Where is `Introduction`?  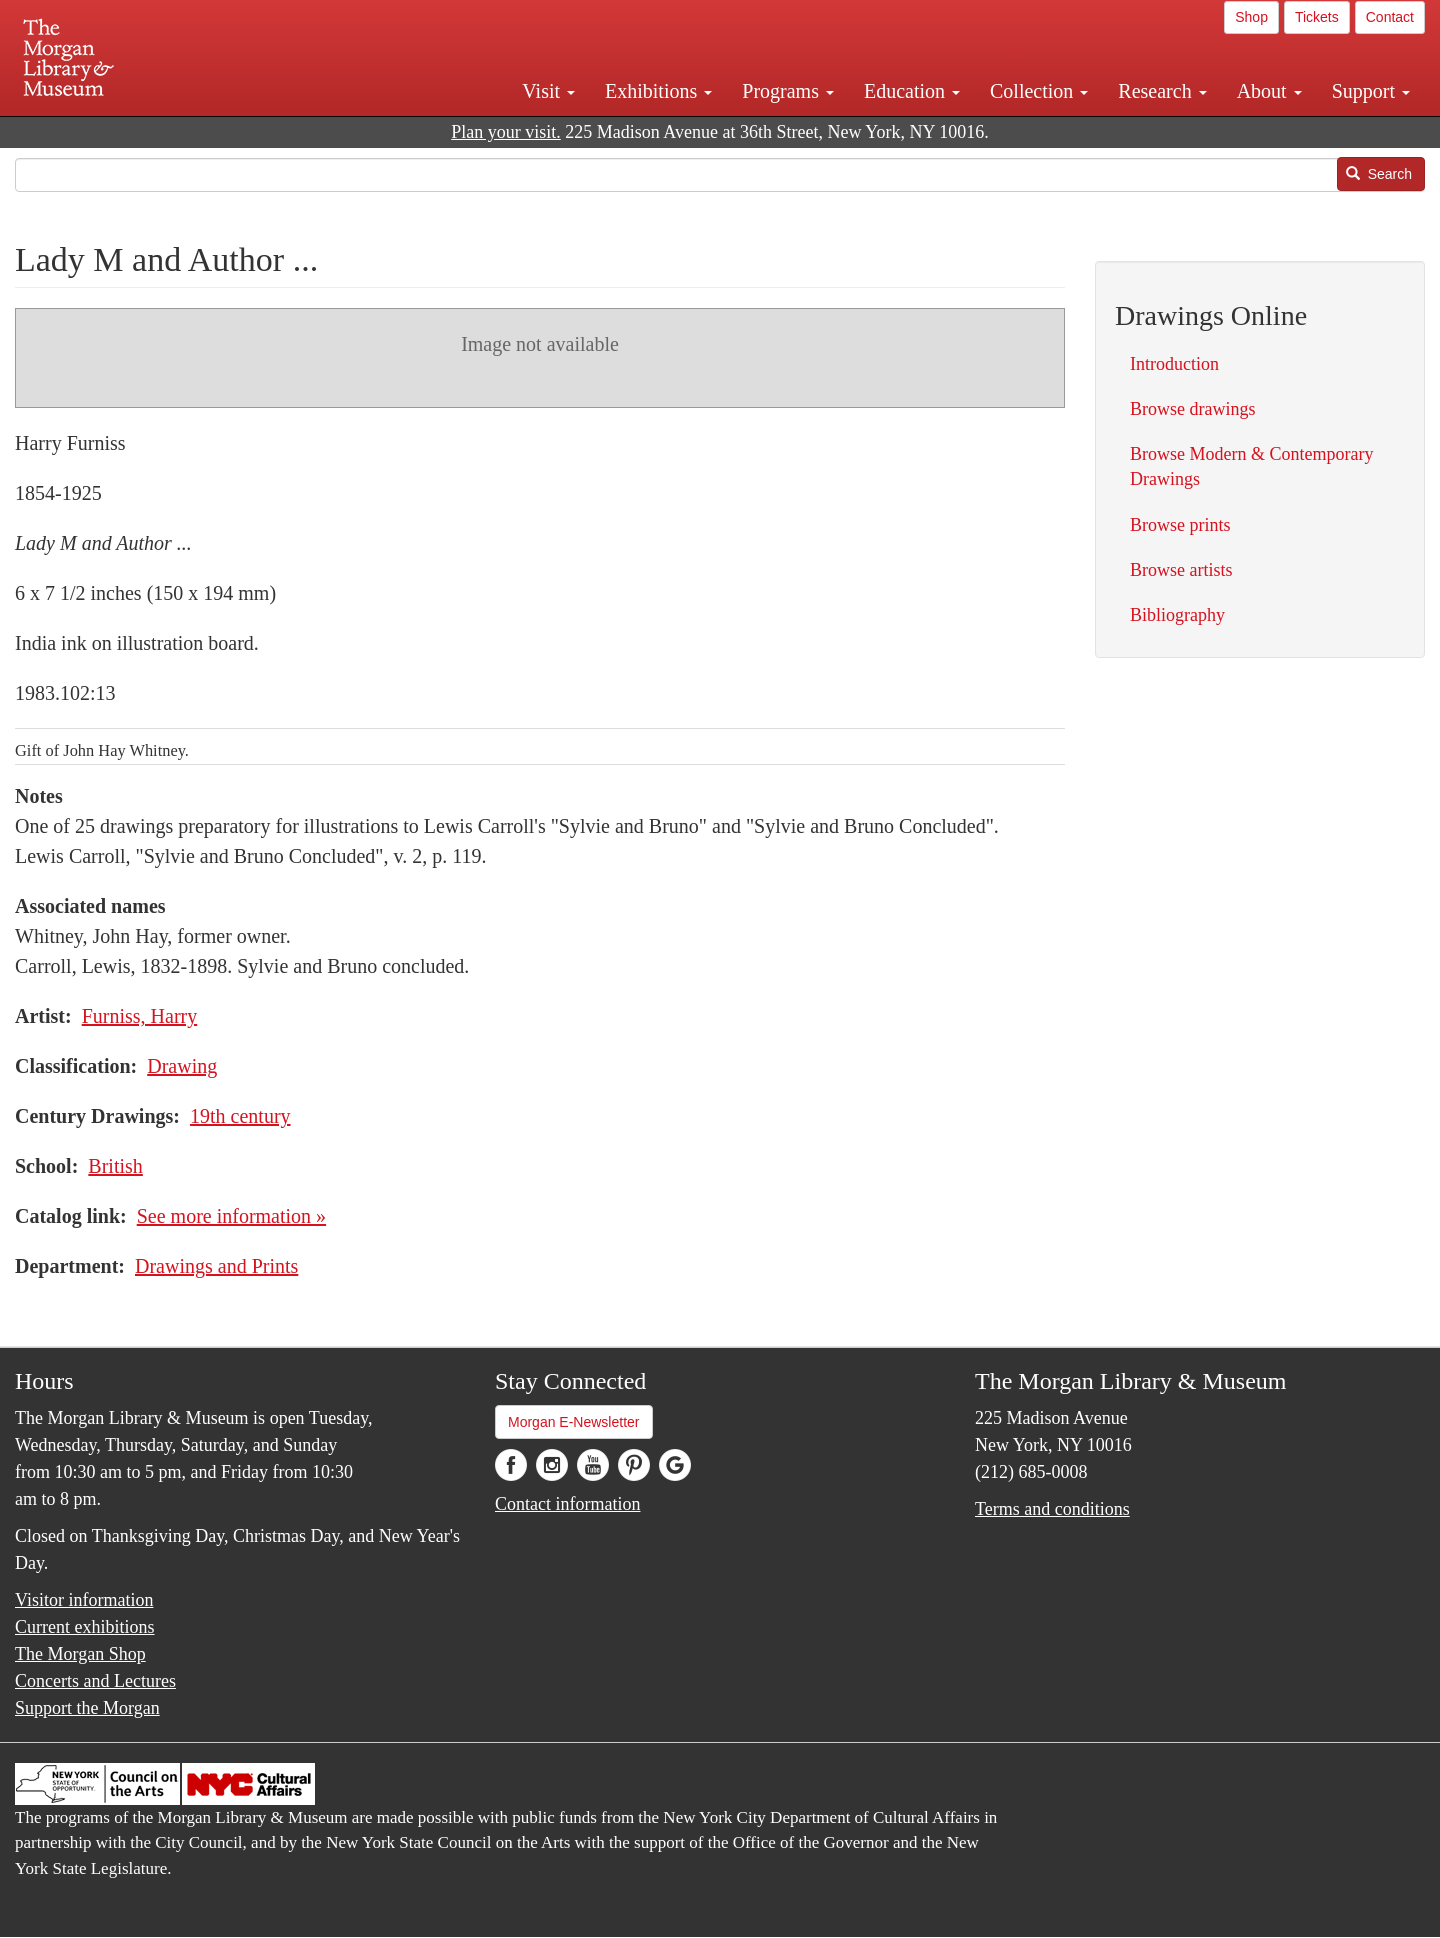
Introduction is located at coordinates (1174, 364).